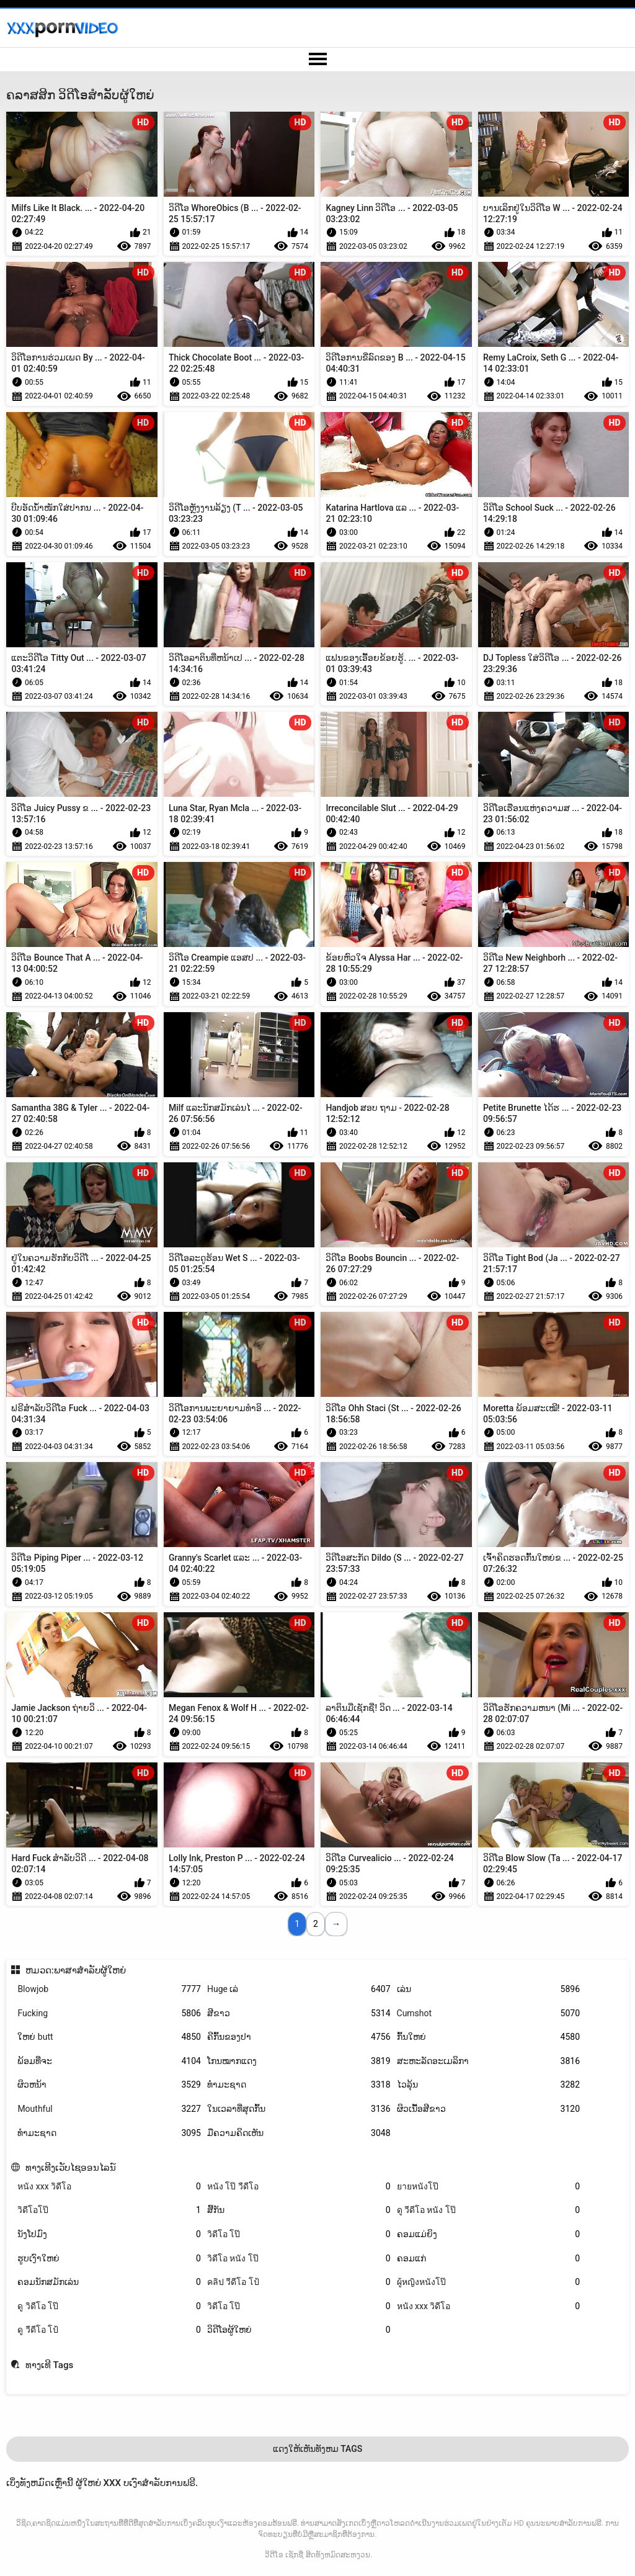 The height and width of the screenshot is (2576, 635). Describe the element at coordinates (299, 2282) in the screenshot. I see `คลิป วีดีโอ โป้` at that location.